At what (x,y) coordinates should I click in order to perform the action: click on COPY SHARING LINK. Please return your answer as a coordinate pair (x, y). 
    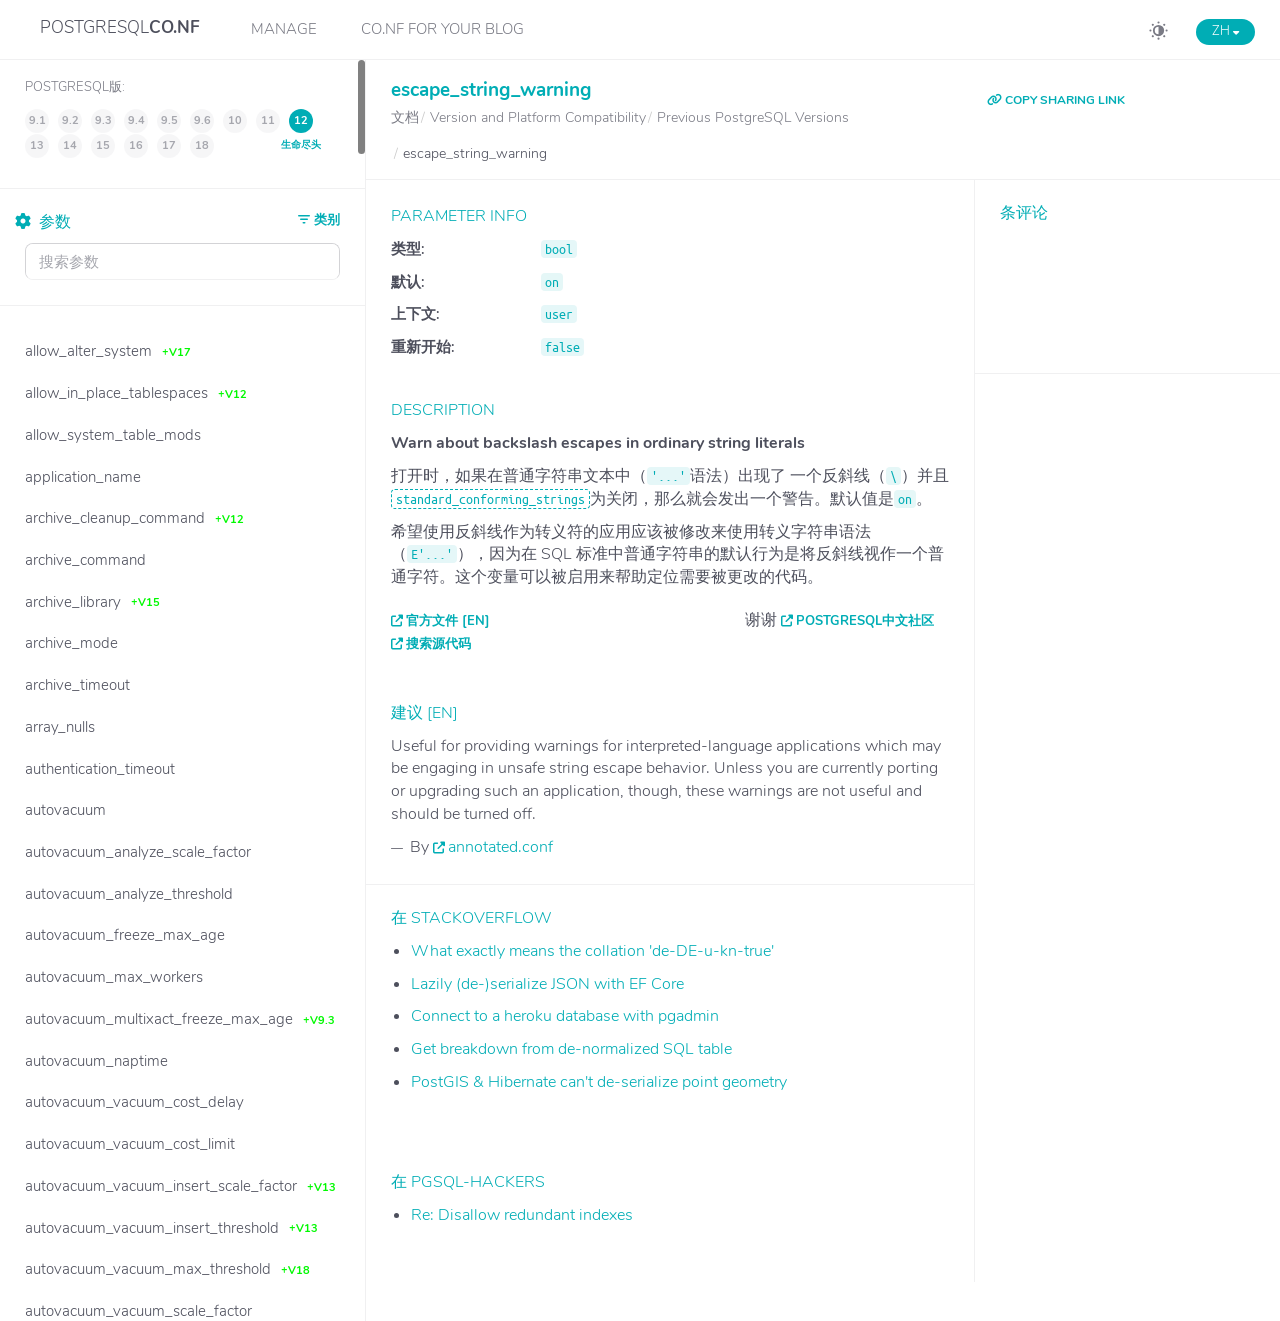
    Looking at the image, I should click on (1056, 100).